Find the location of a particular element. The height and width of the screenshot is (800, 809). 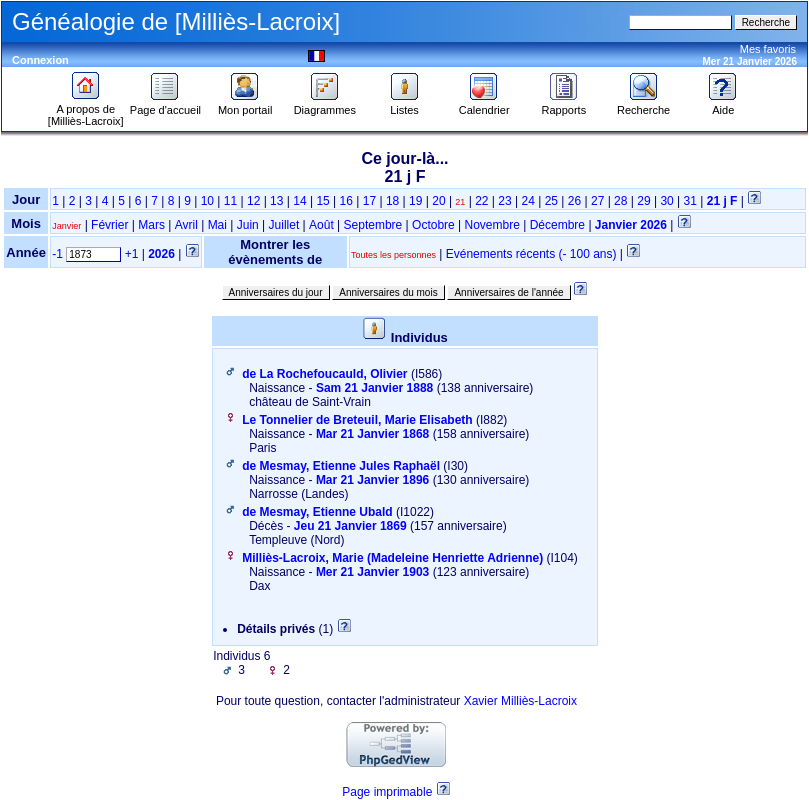

20 is located at coordinates (438, 201).